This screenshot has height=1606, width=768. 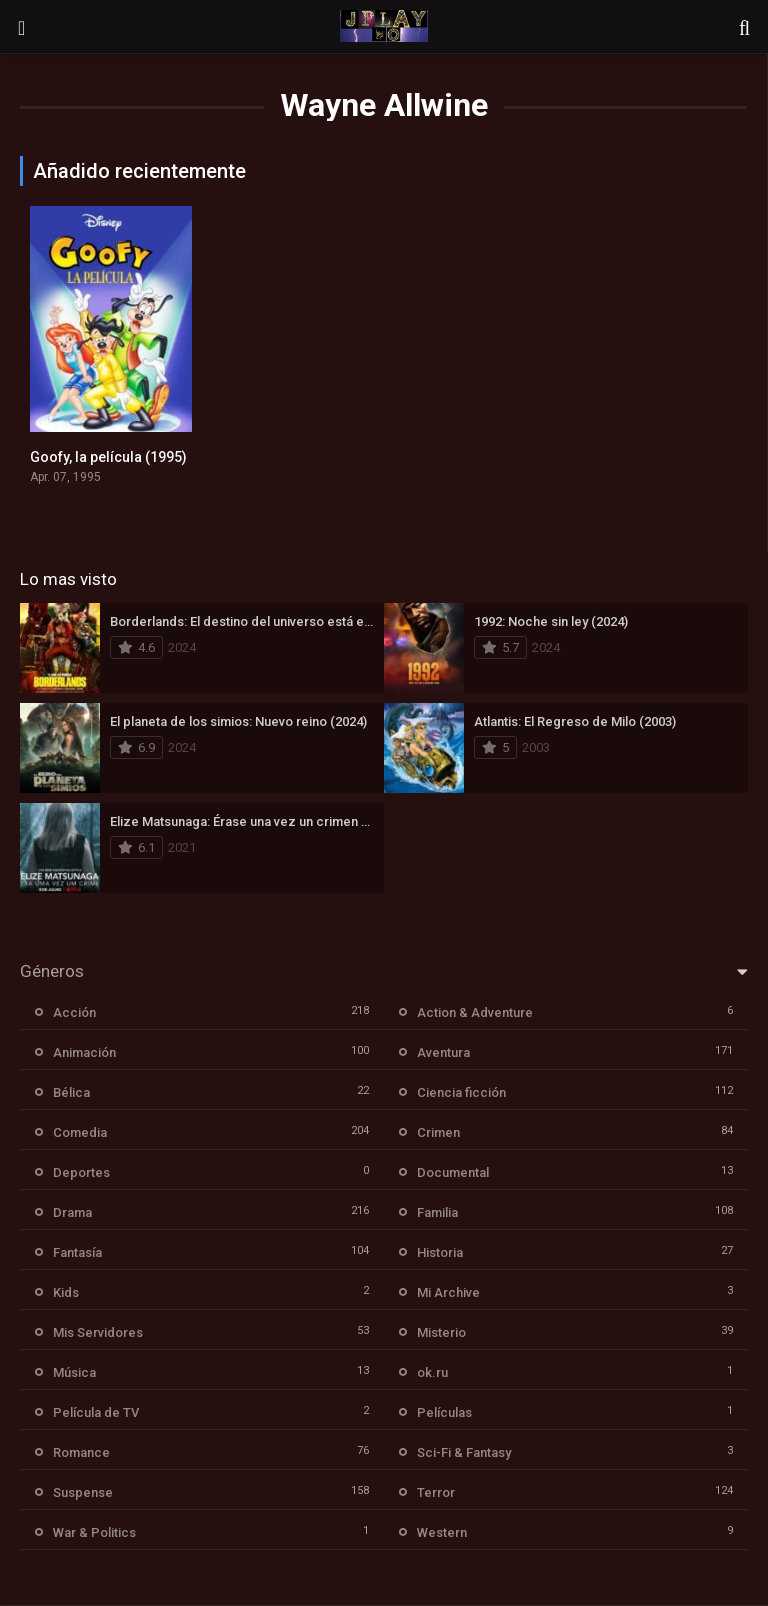 What do you see at coordinates (71, 1092) in the screenshot?
I see `Bélica` at bounding box center [71, 1092].